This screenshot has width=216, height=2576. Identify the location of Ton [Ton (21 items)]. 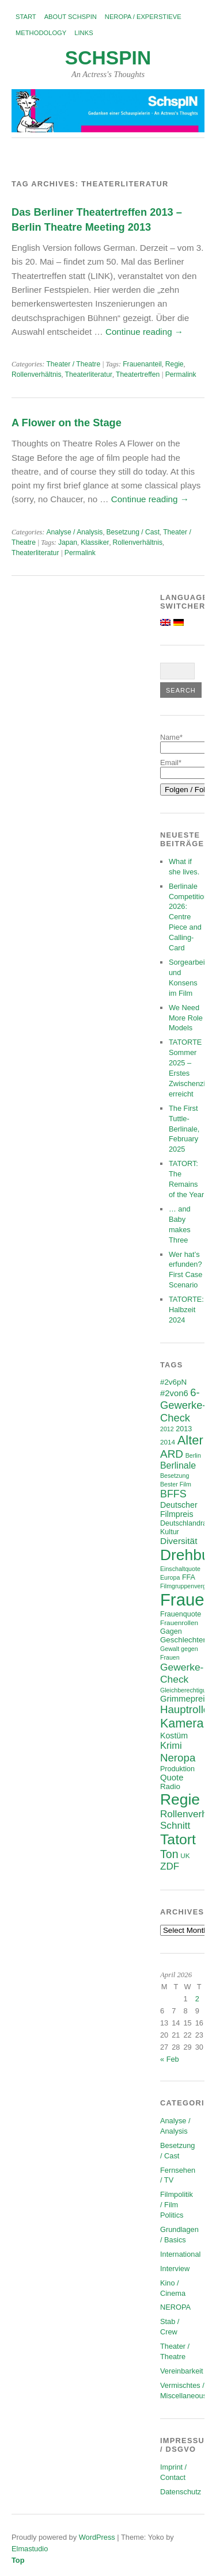
(169, 1854).